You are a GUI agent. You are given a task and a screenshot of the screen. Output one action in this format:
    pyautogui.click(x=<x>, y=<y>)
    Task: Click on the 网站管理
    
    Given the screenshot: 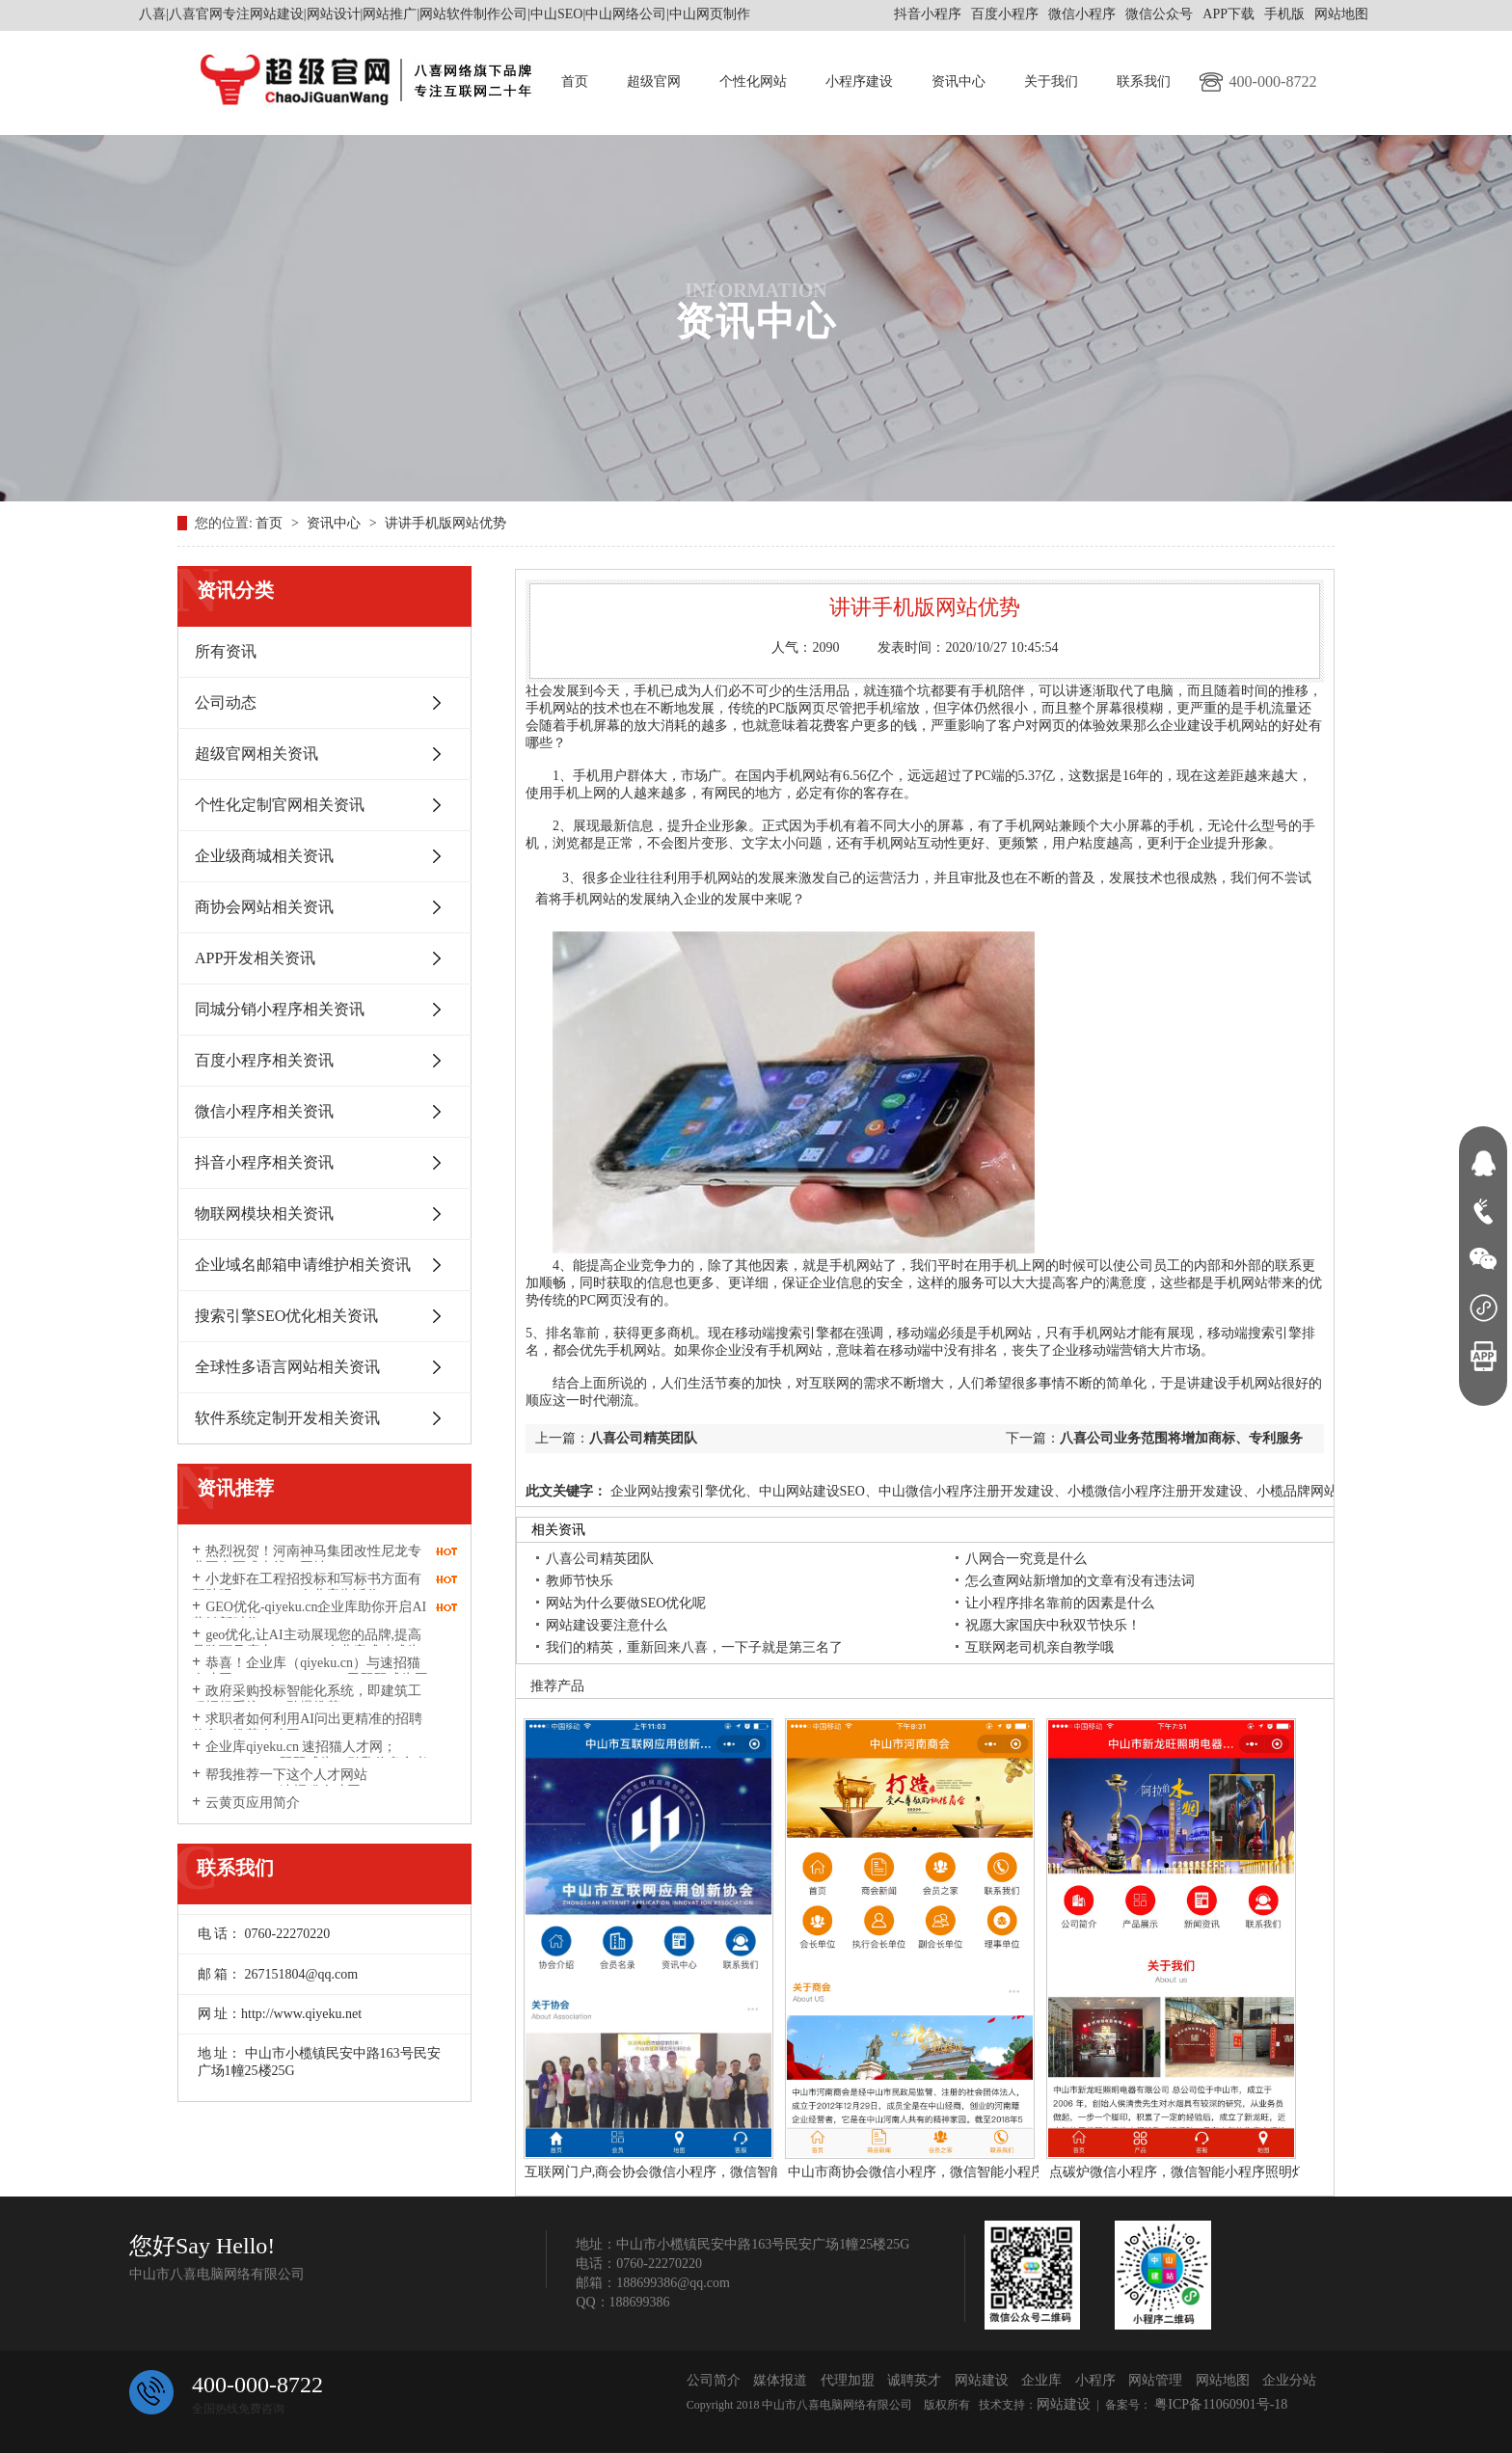 What is the action you would take?
    pyautogui.click(x=1155, y=2380)
    